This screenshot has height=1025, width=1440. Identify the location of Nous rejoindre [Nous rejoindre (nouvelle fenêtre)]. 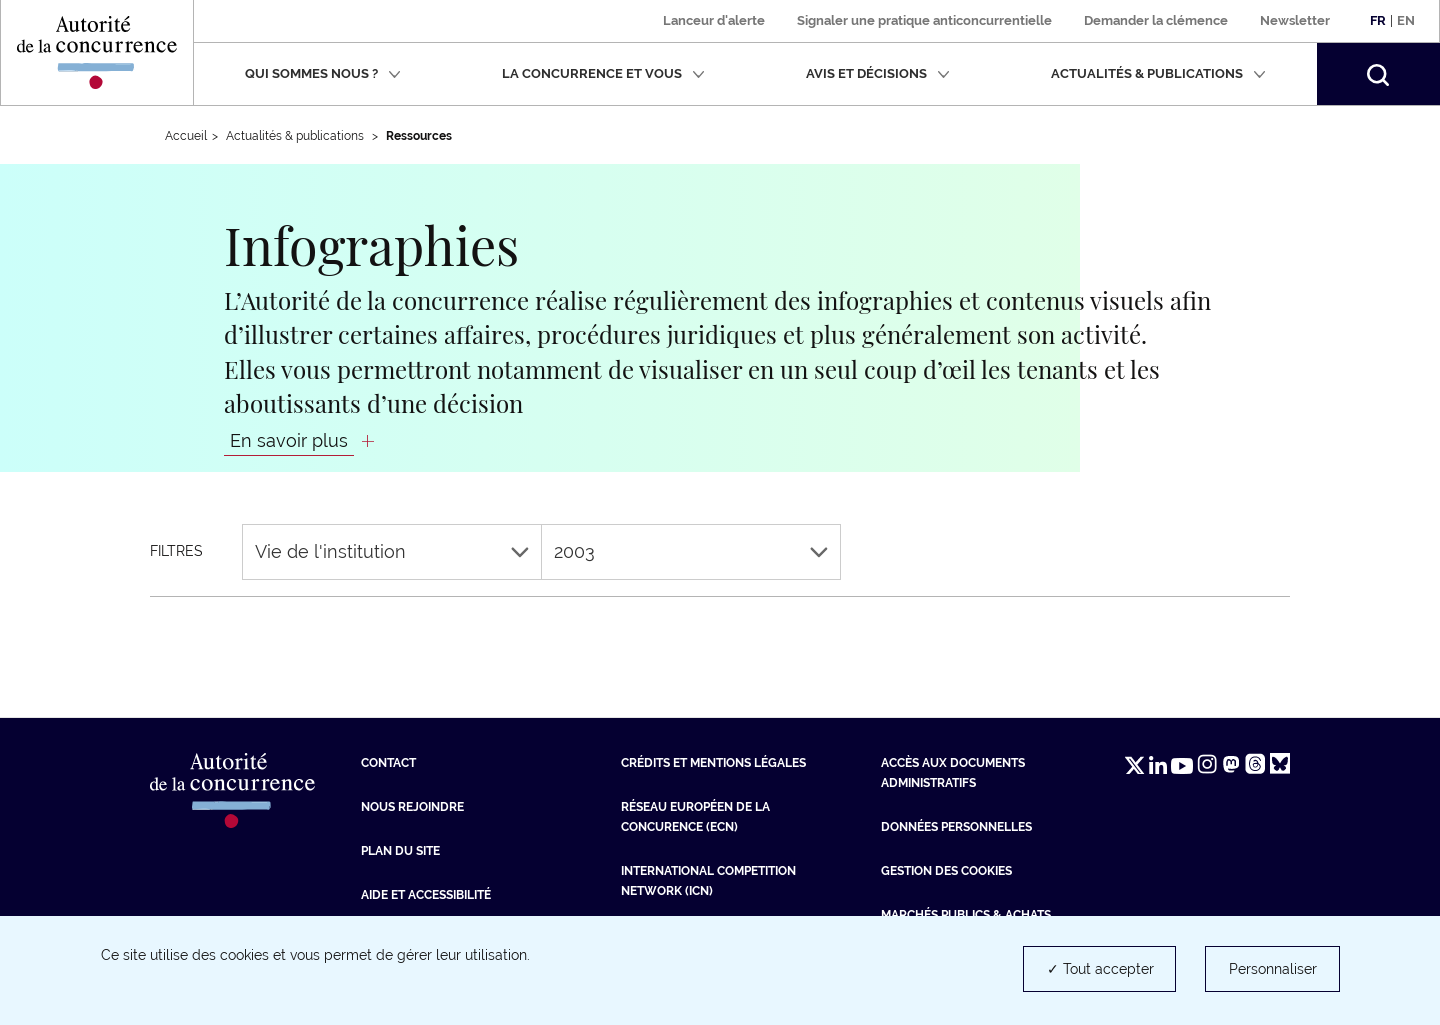
(412, 807).